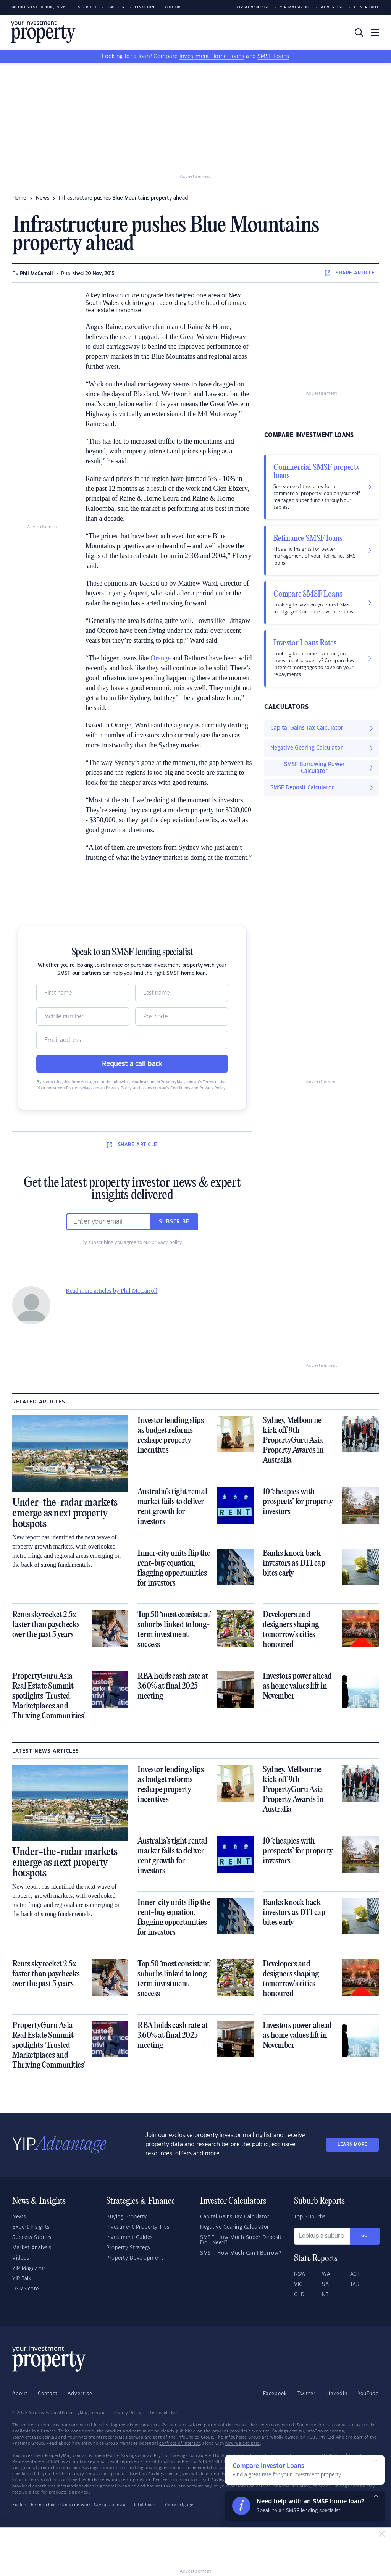  What do you see at coordinates (174, 1221) in the screenshot?
I see `Subscribe` at bounding box center [174, 1221].